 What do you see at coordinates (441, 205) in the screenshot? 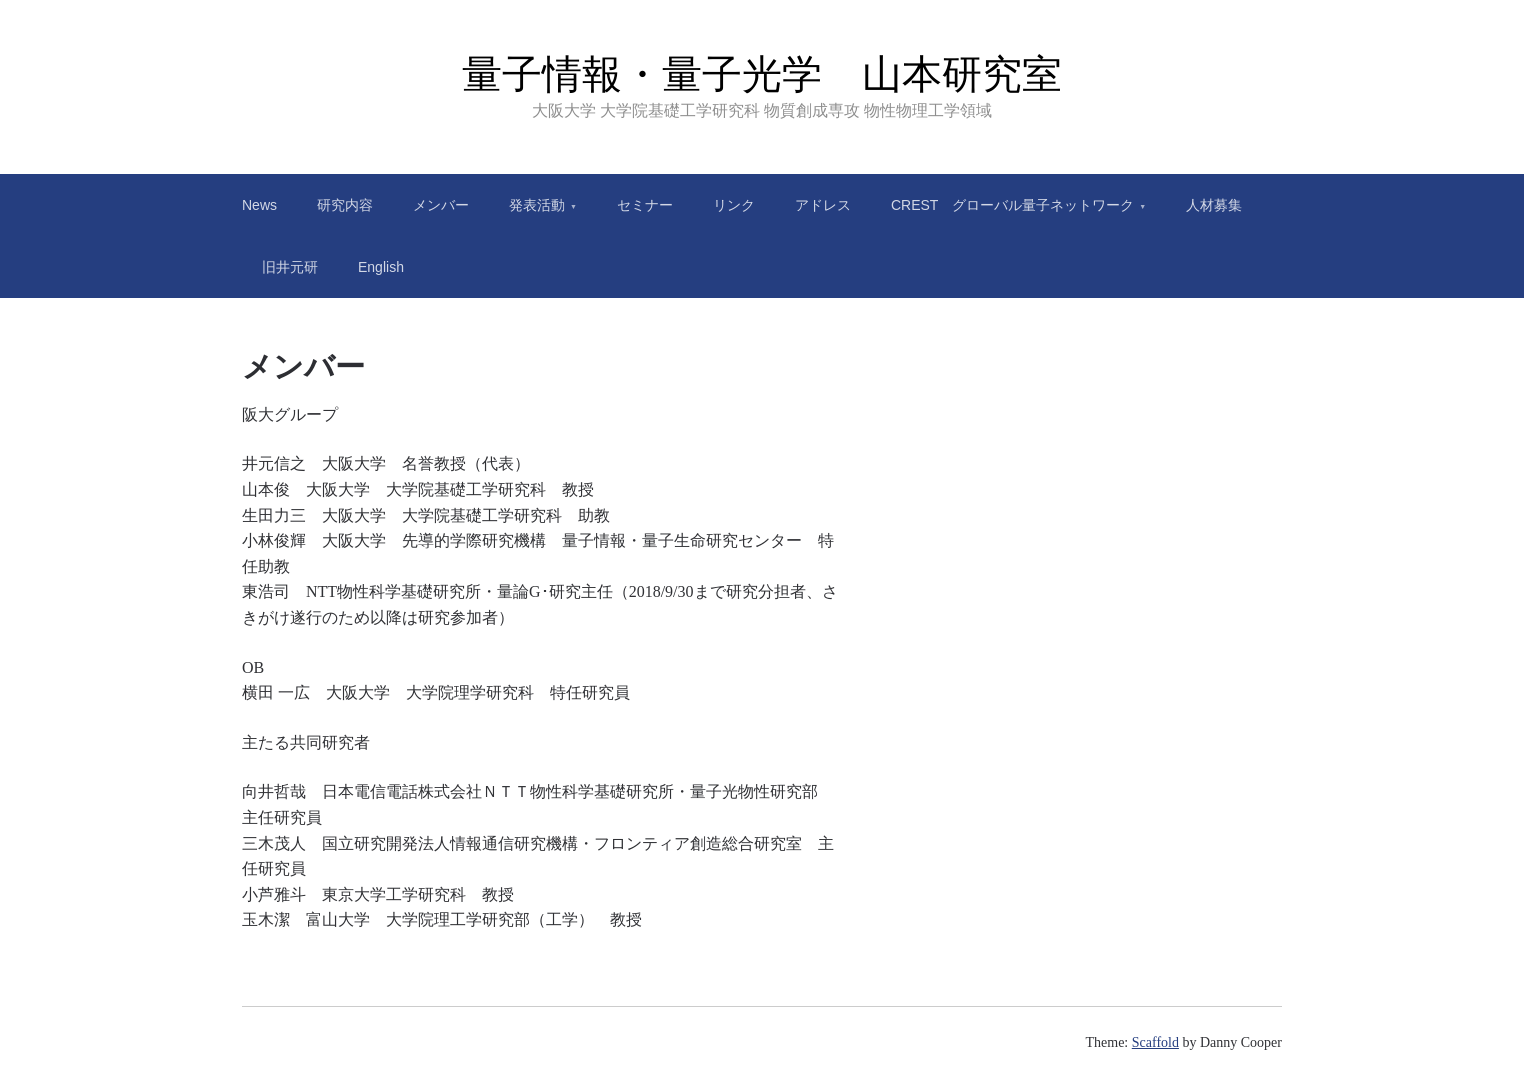
I see `メンバー` at bounding box center [441, 205].